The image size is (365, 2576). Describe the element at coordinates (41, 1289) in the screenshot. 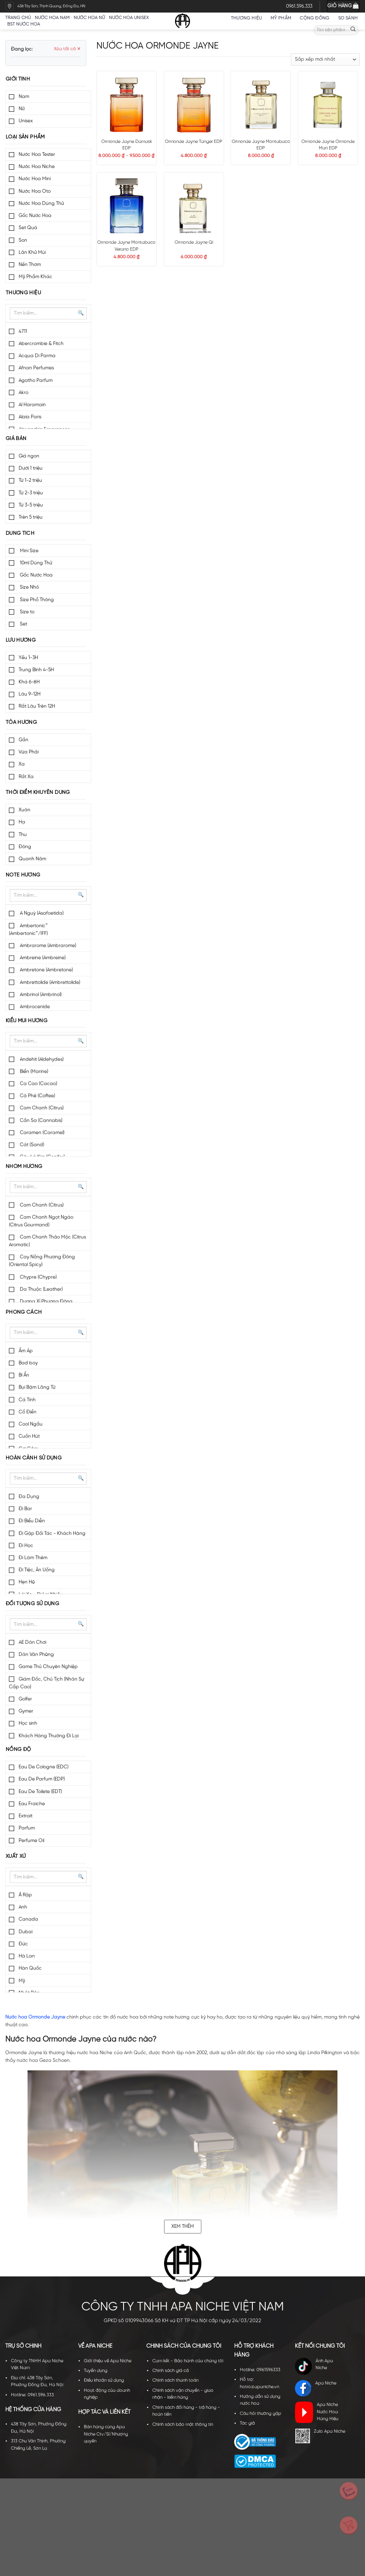

I see `Da Thuộc (Leather)` at that location.